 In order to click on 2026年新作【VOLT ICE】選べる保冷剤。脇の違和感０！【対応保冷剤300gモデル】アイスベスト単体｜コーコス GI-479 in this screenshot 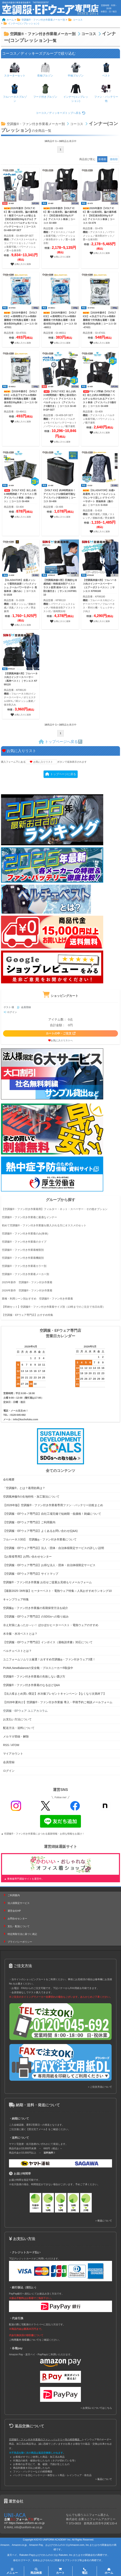, I will do `click(99, 215)`.